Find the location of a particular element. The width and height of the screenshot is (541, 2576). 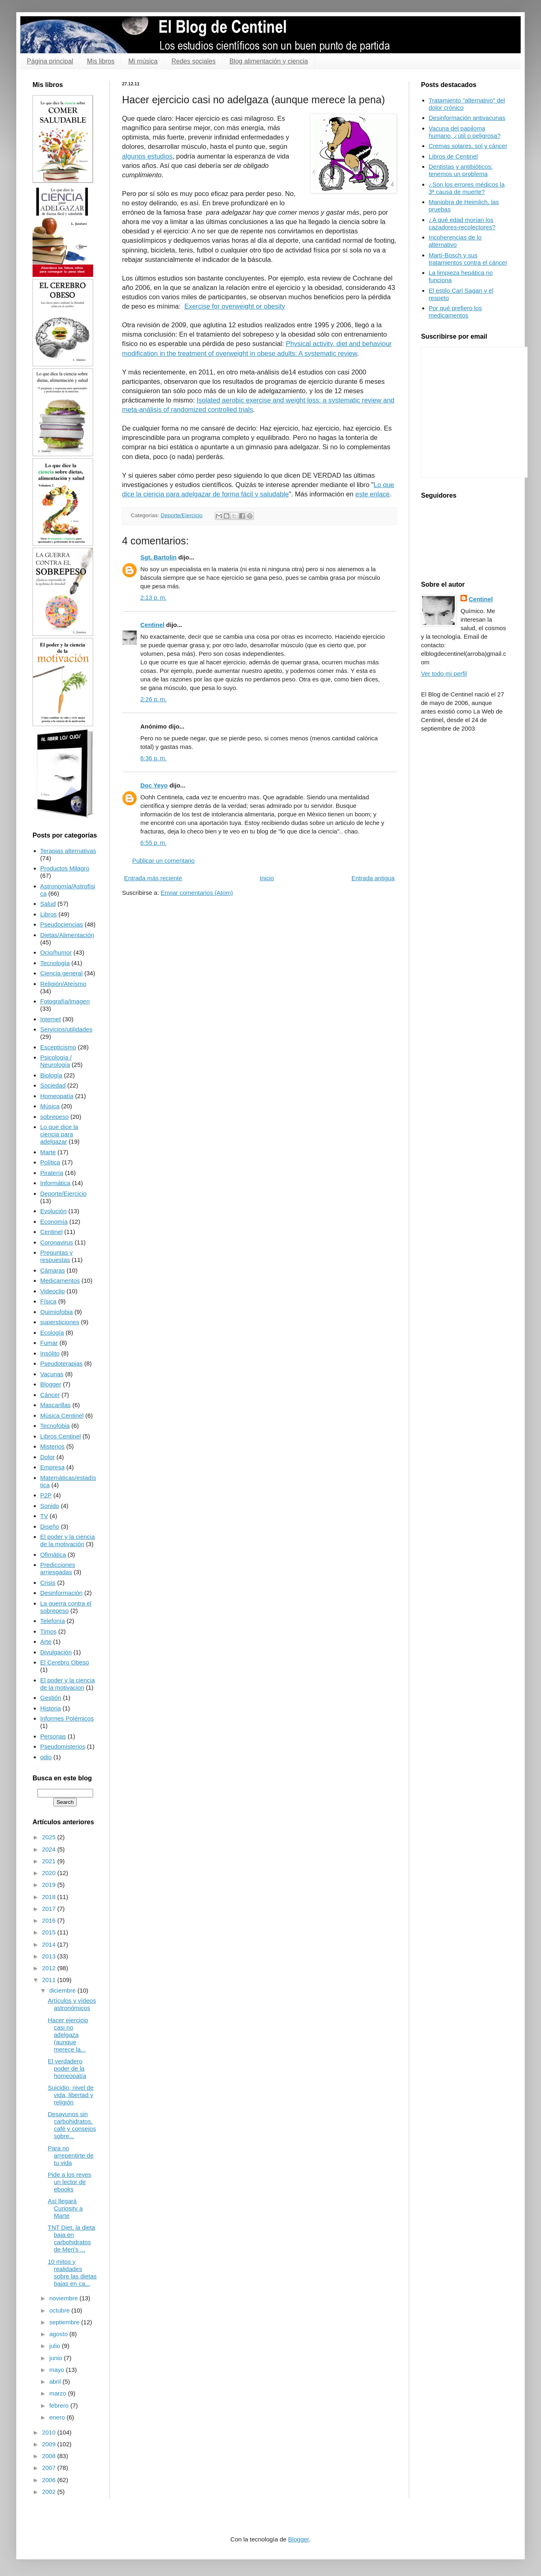

Cremas solares, sol y cáncer is located at coordinates (468, 145).